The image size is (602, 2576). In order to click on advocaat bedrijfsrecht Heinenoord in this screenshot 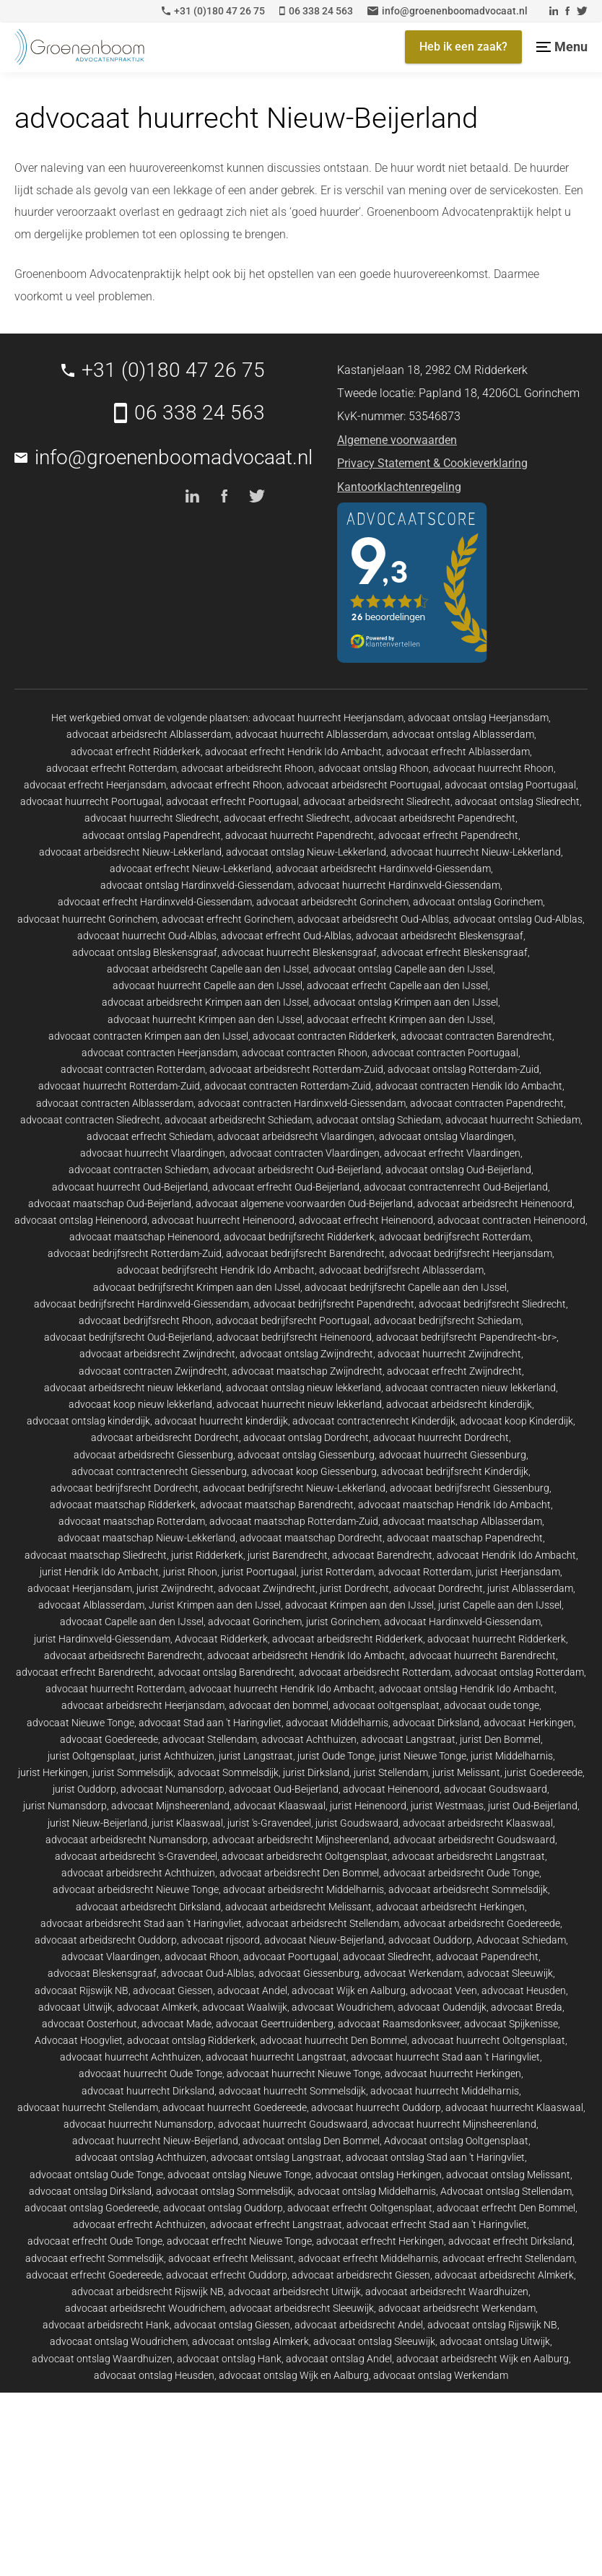, I will do `click(294, 1337)`.